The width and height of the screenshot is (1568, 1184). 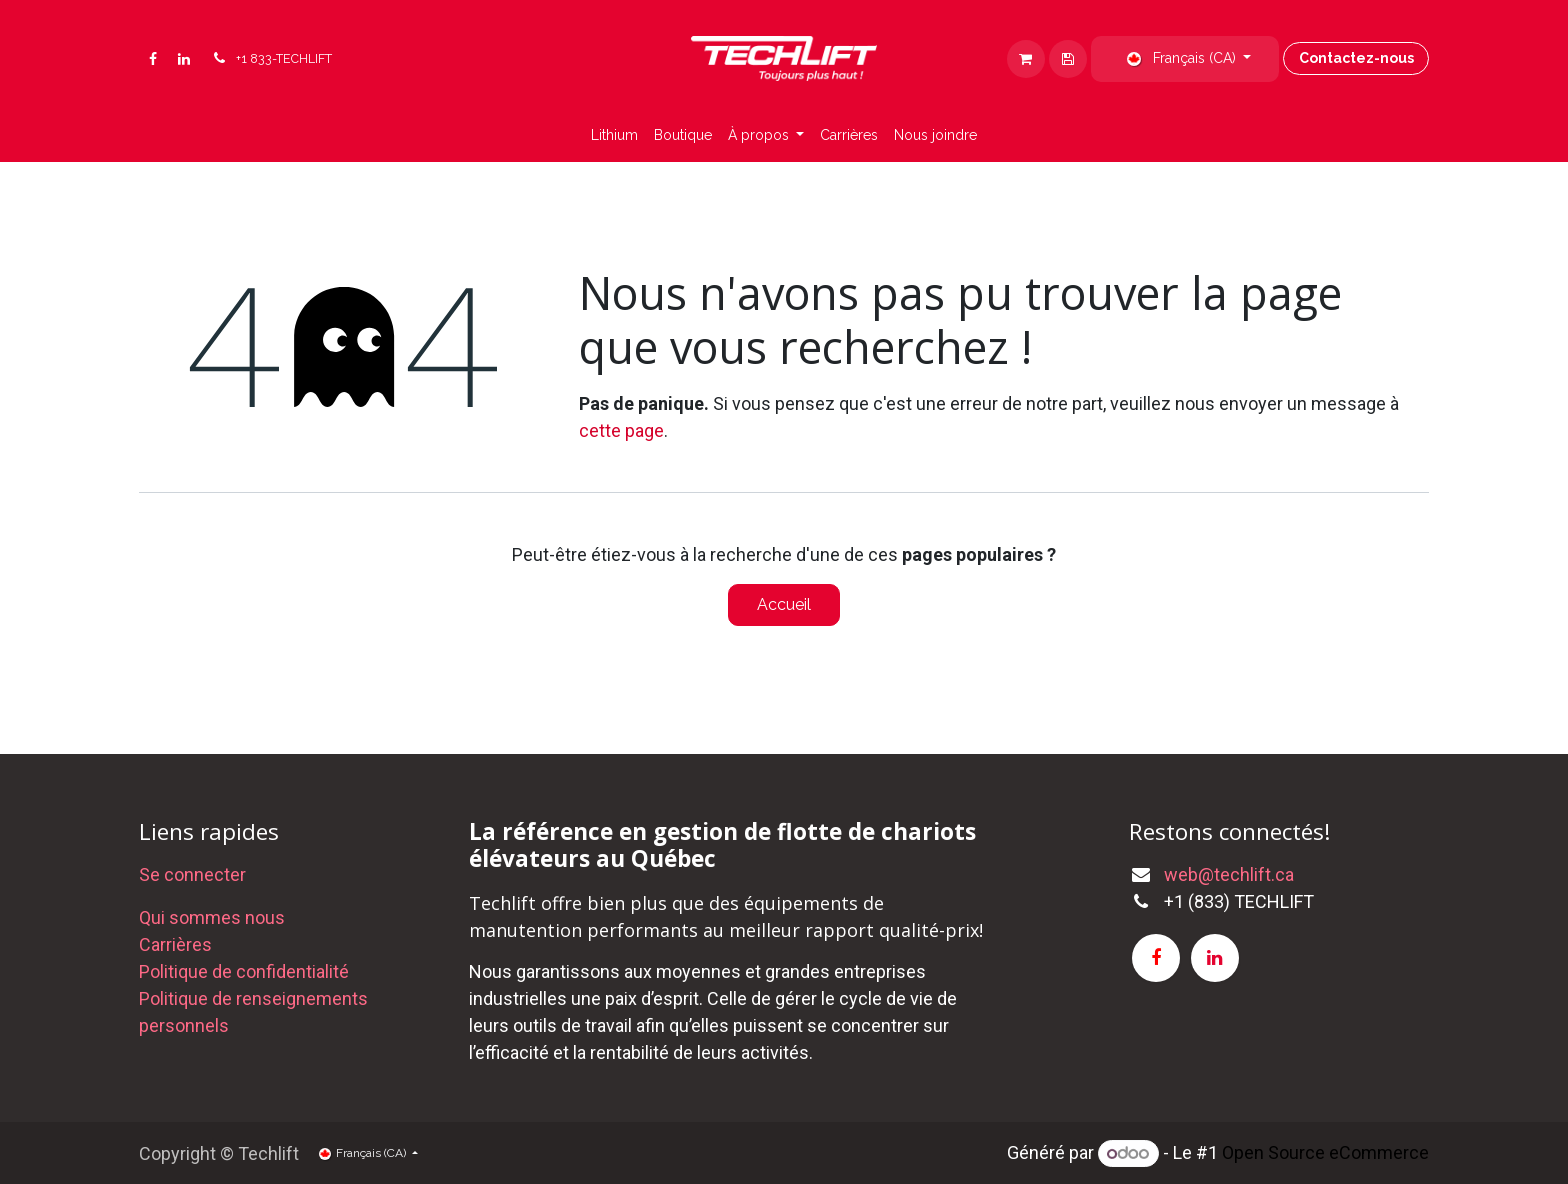 What do you see at coordinates (175, 944) in the screenshot?
I see `Carrières` at bounding box center [175, 944].